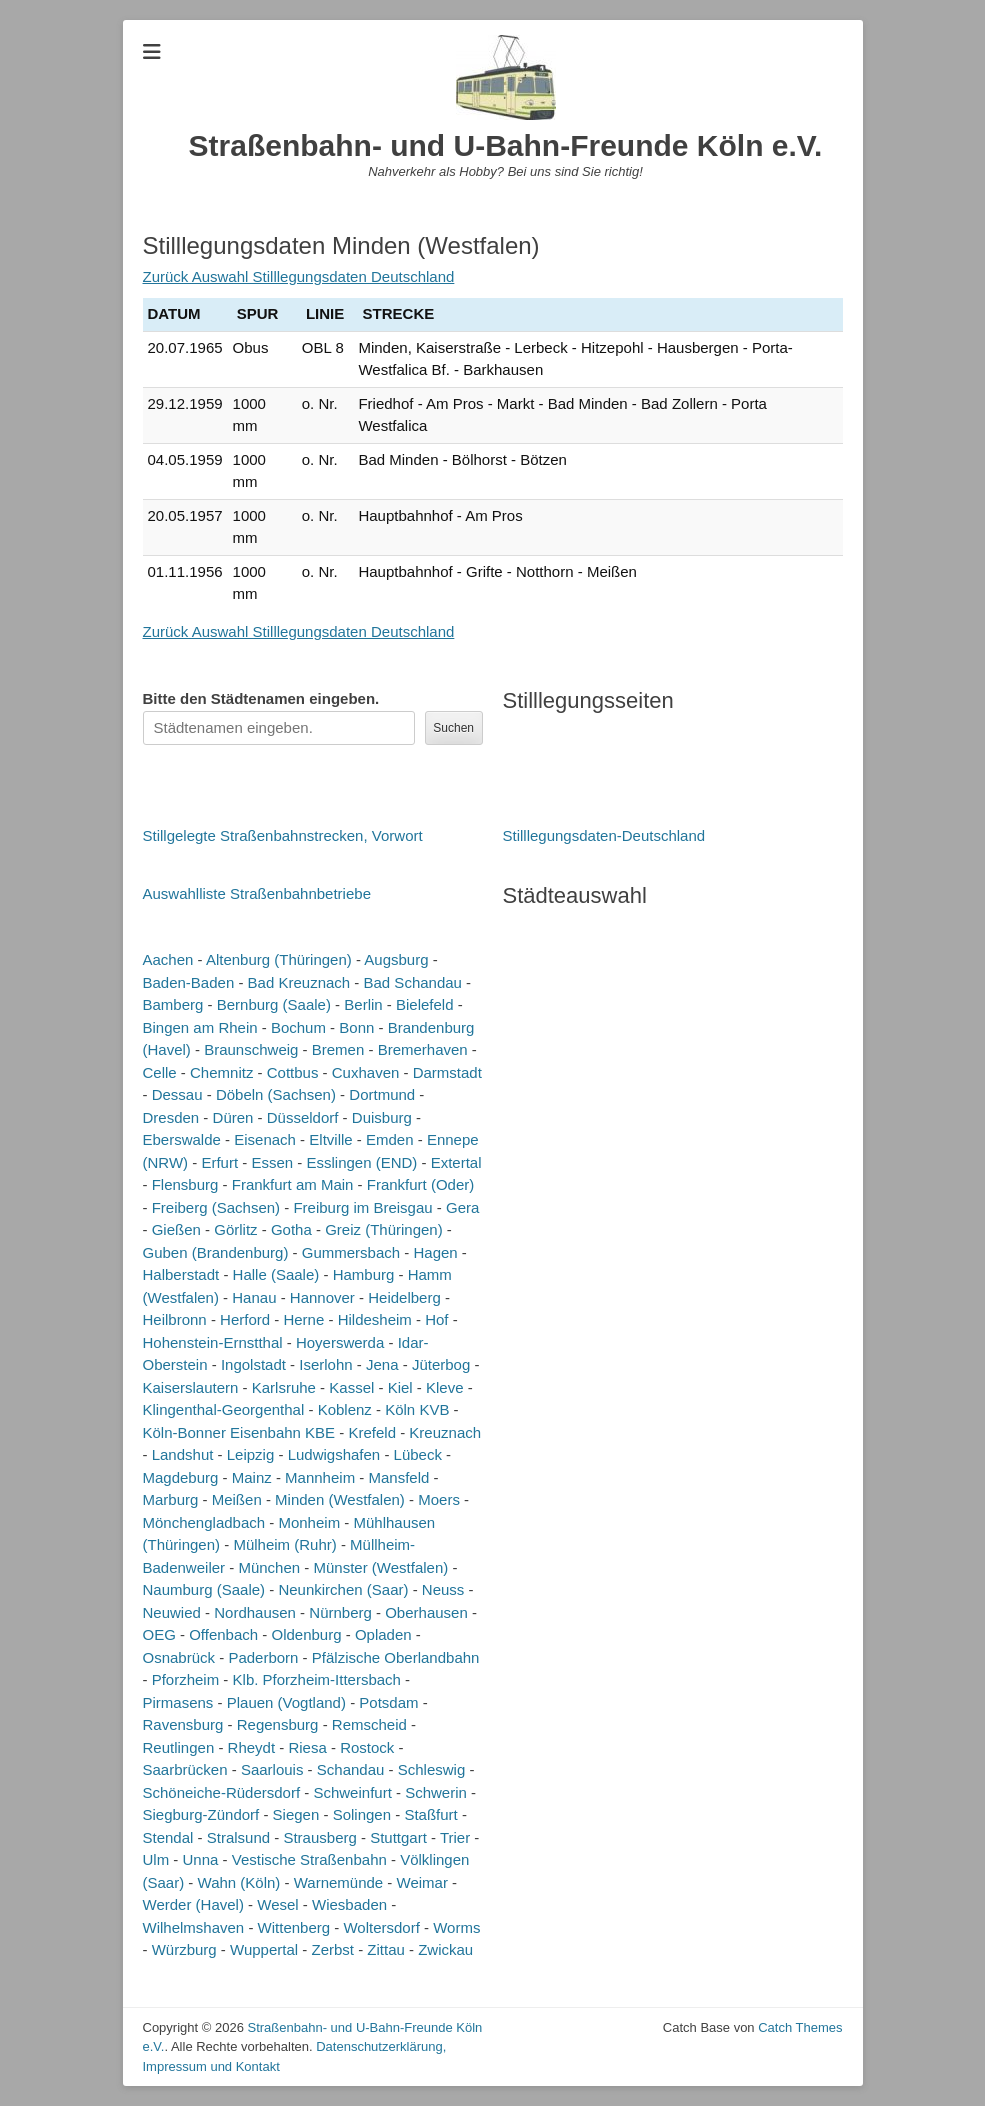  Describe the element at coordinates (334, 1454) in the screenshot. I see `Ludwigshafen` at that location.